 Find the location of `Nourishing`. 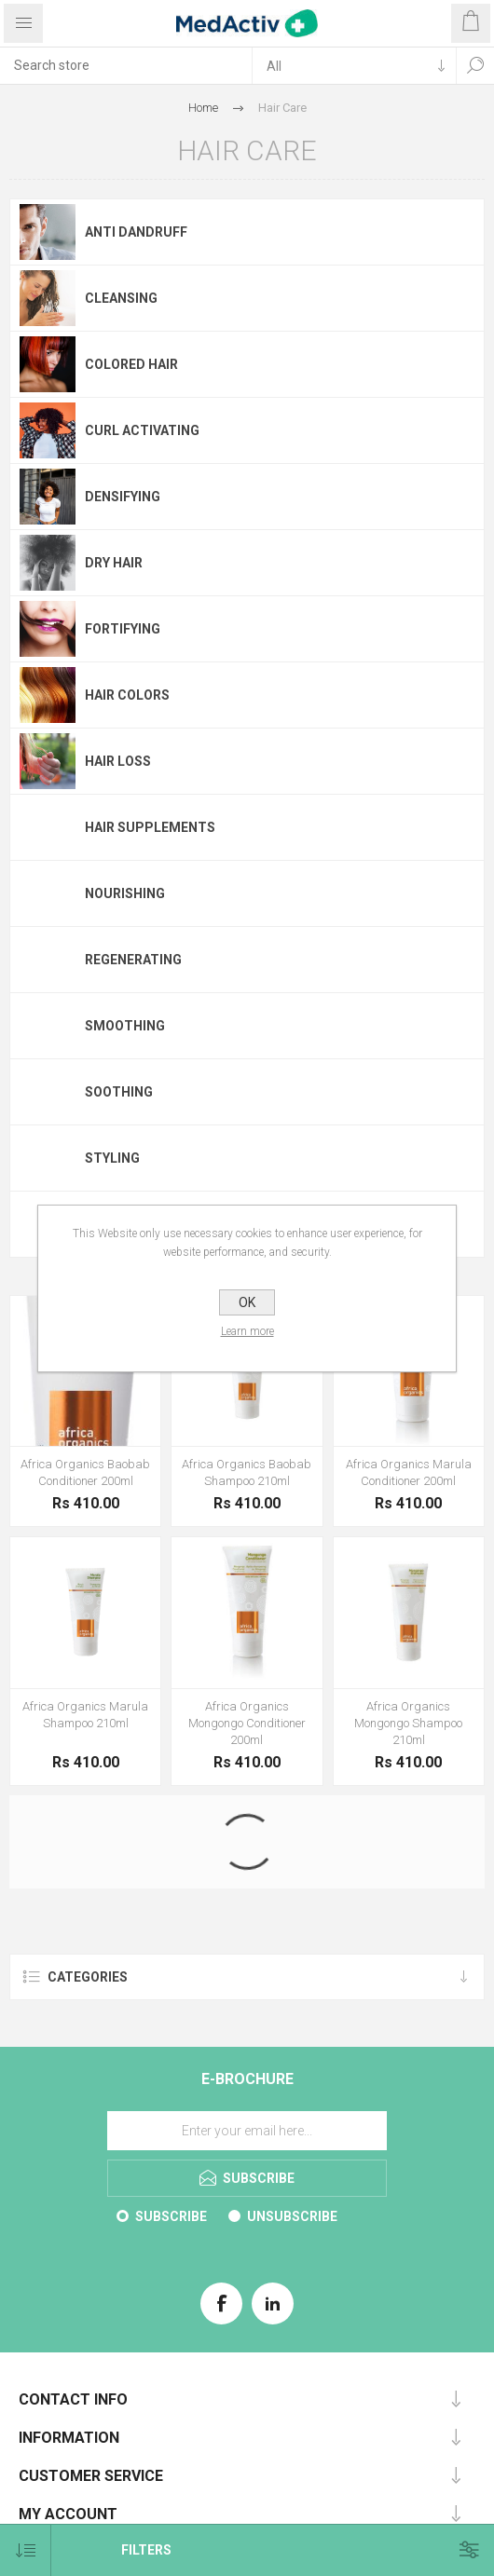

Nourishing is located at coordinates (125, 893).